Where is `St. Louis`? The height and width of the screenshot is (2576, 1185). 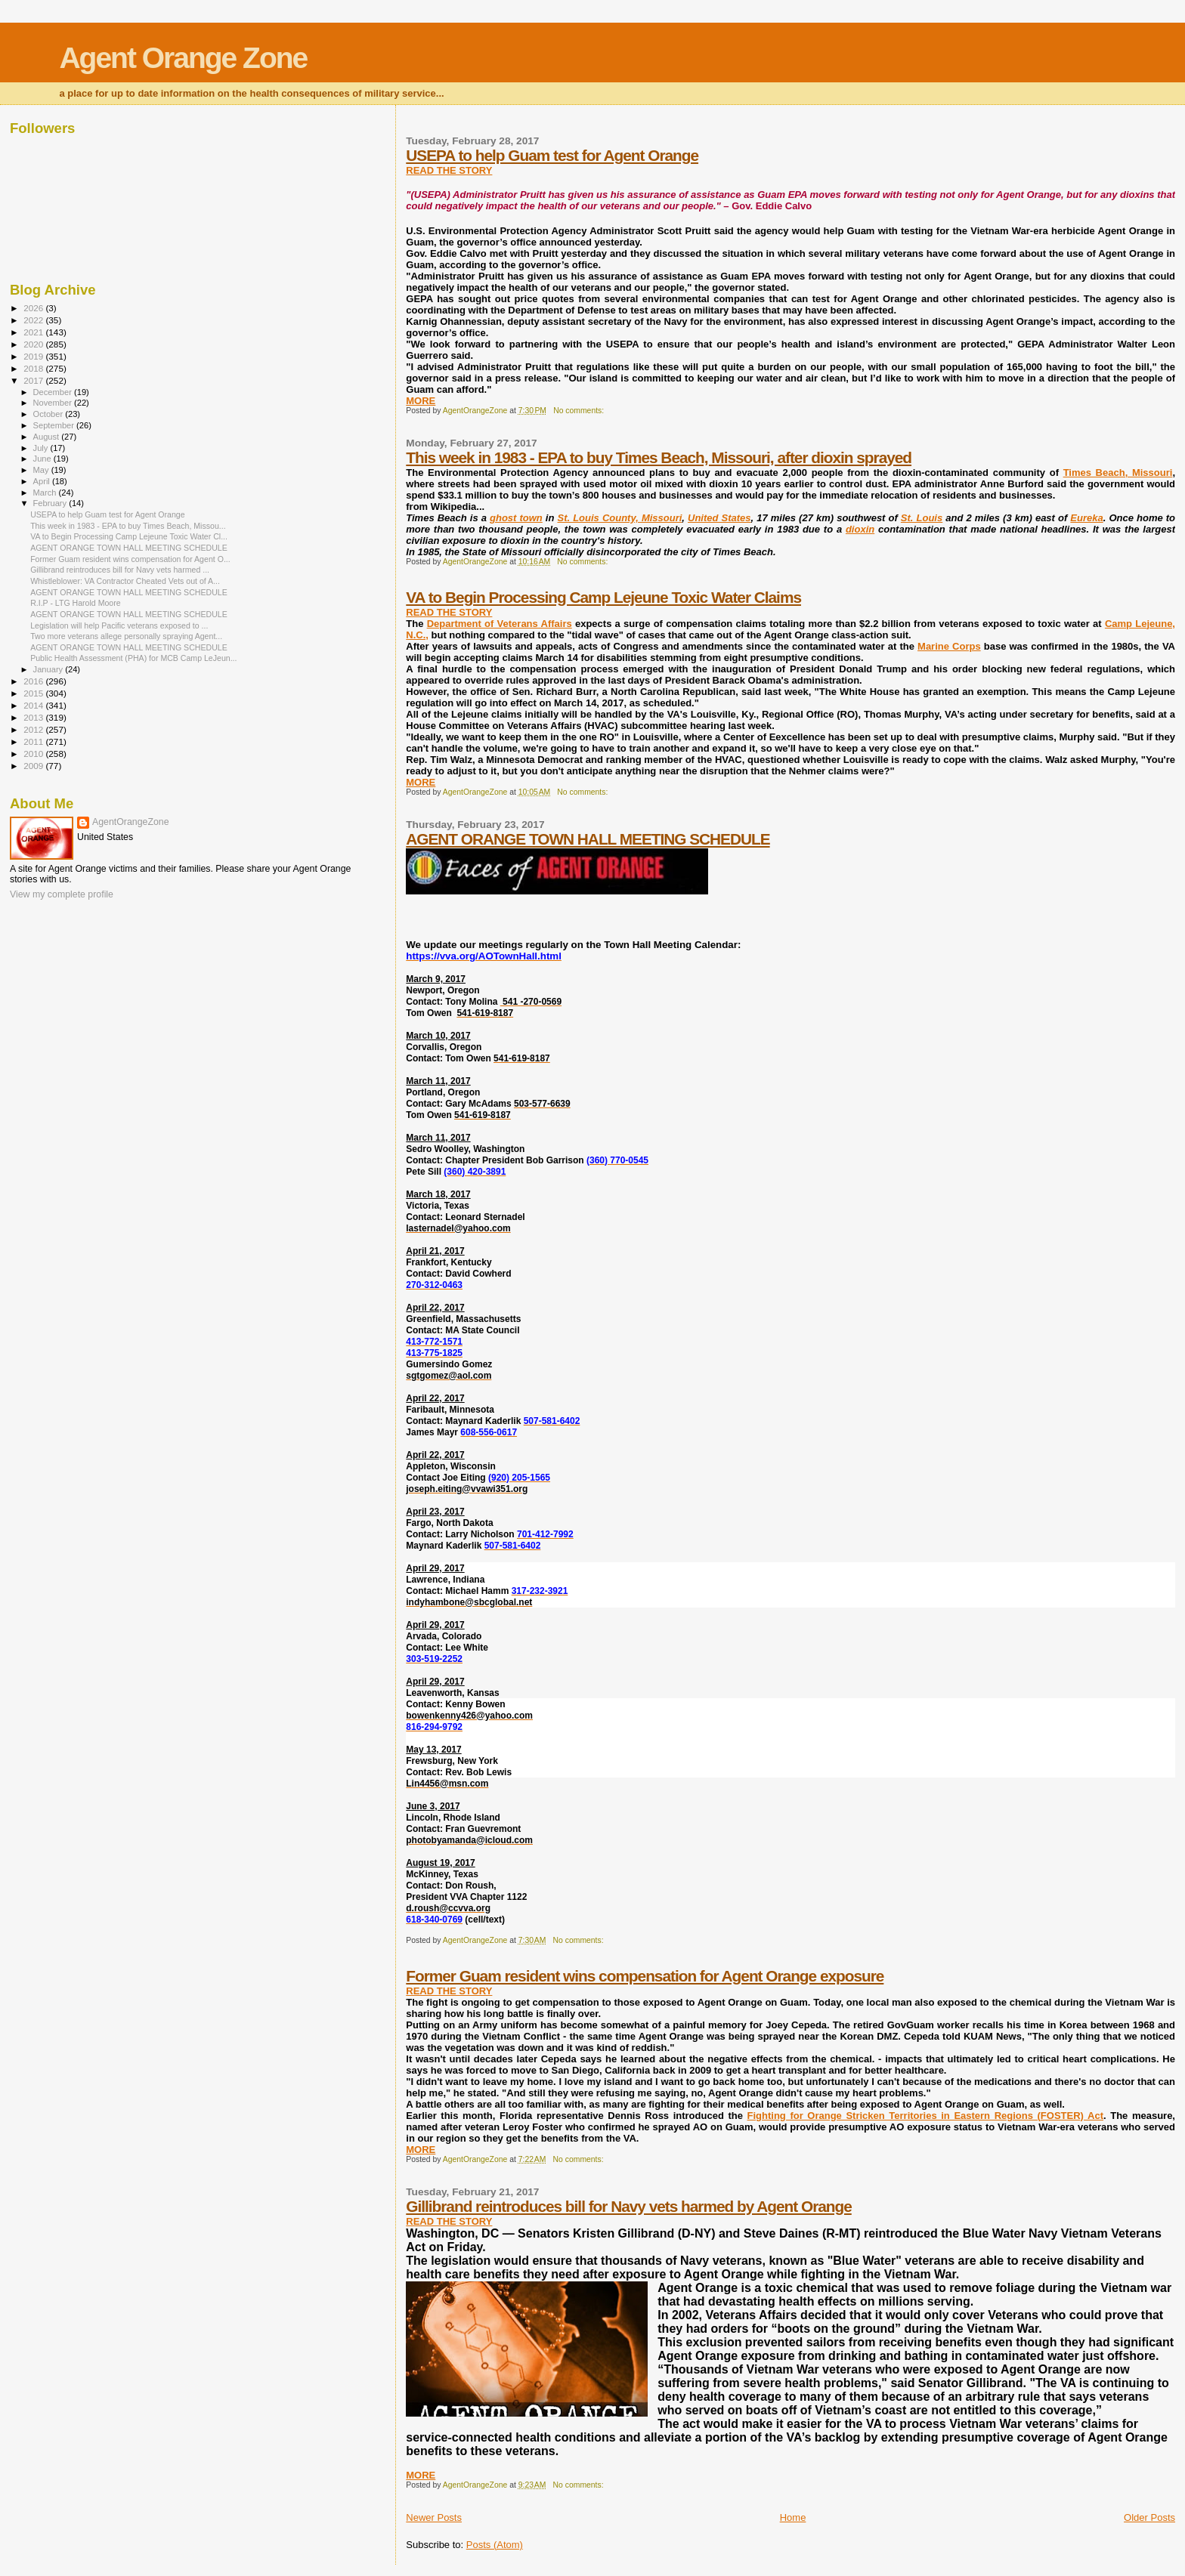
St. Louis is located at coordinates (921, 518).